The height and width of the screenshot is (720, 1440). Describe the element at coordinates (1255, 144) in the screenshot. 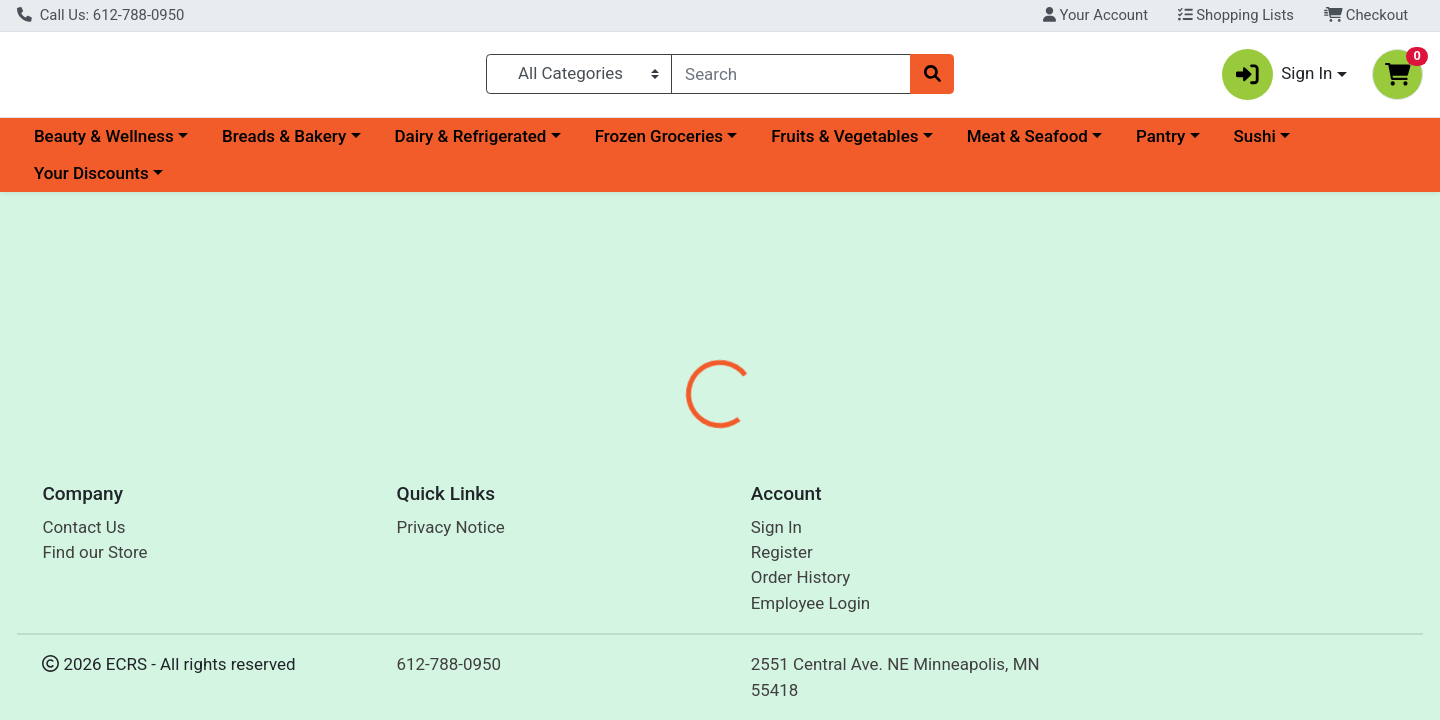

I see `Sushi` at that location.